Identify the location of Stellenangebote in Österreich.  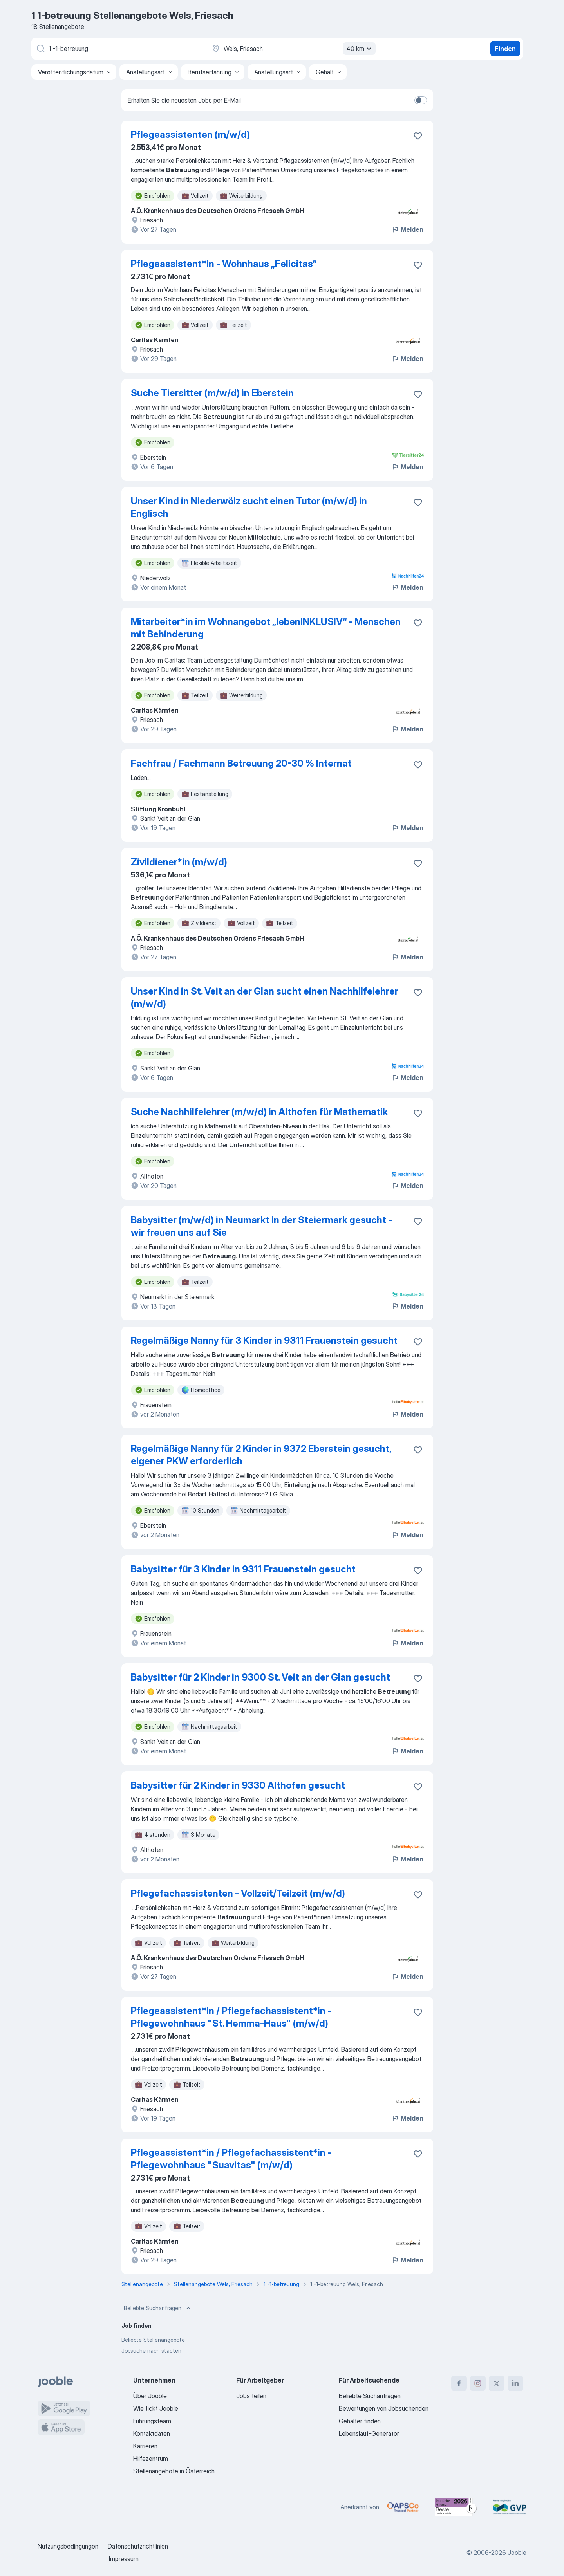
(174, 2471).